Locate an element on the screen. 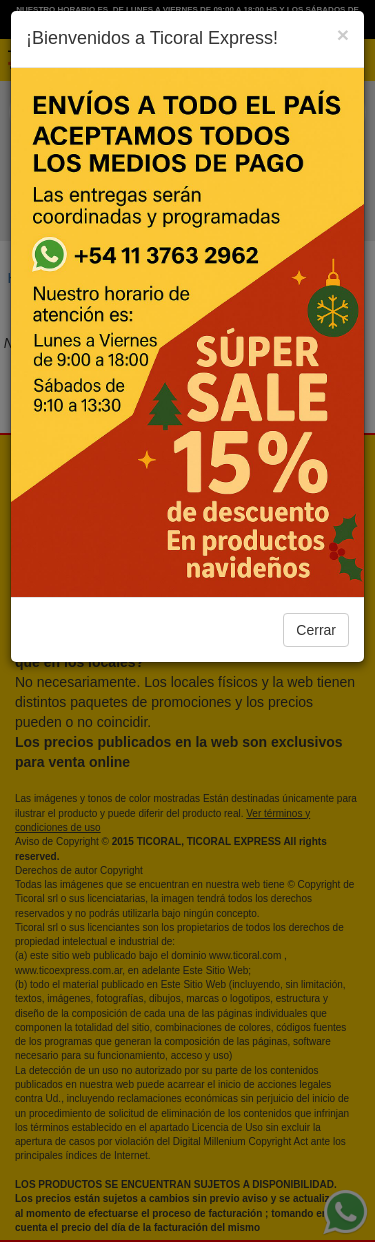 This screenshot has height=1242, width=375. Cerrar is located at coordinates (316, 630).